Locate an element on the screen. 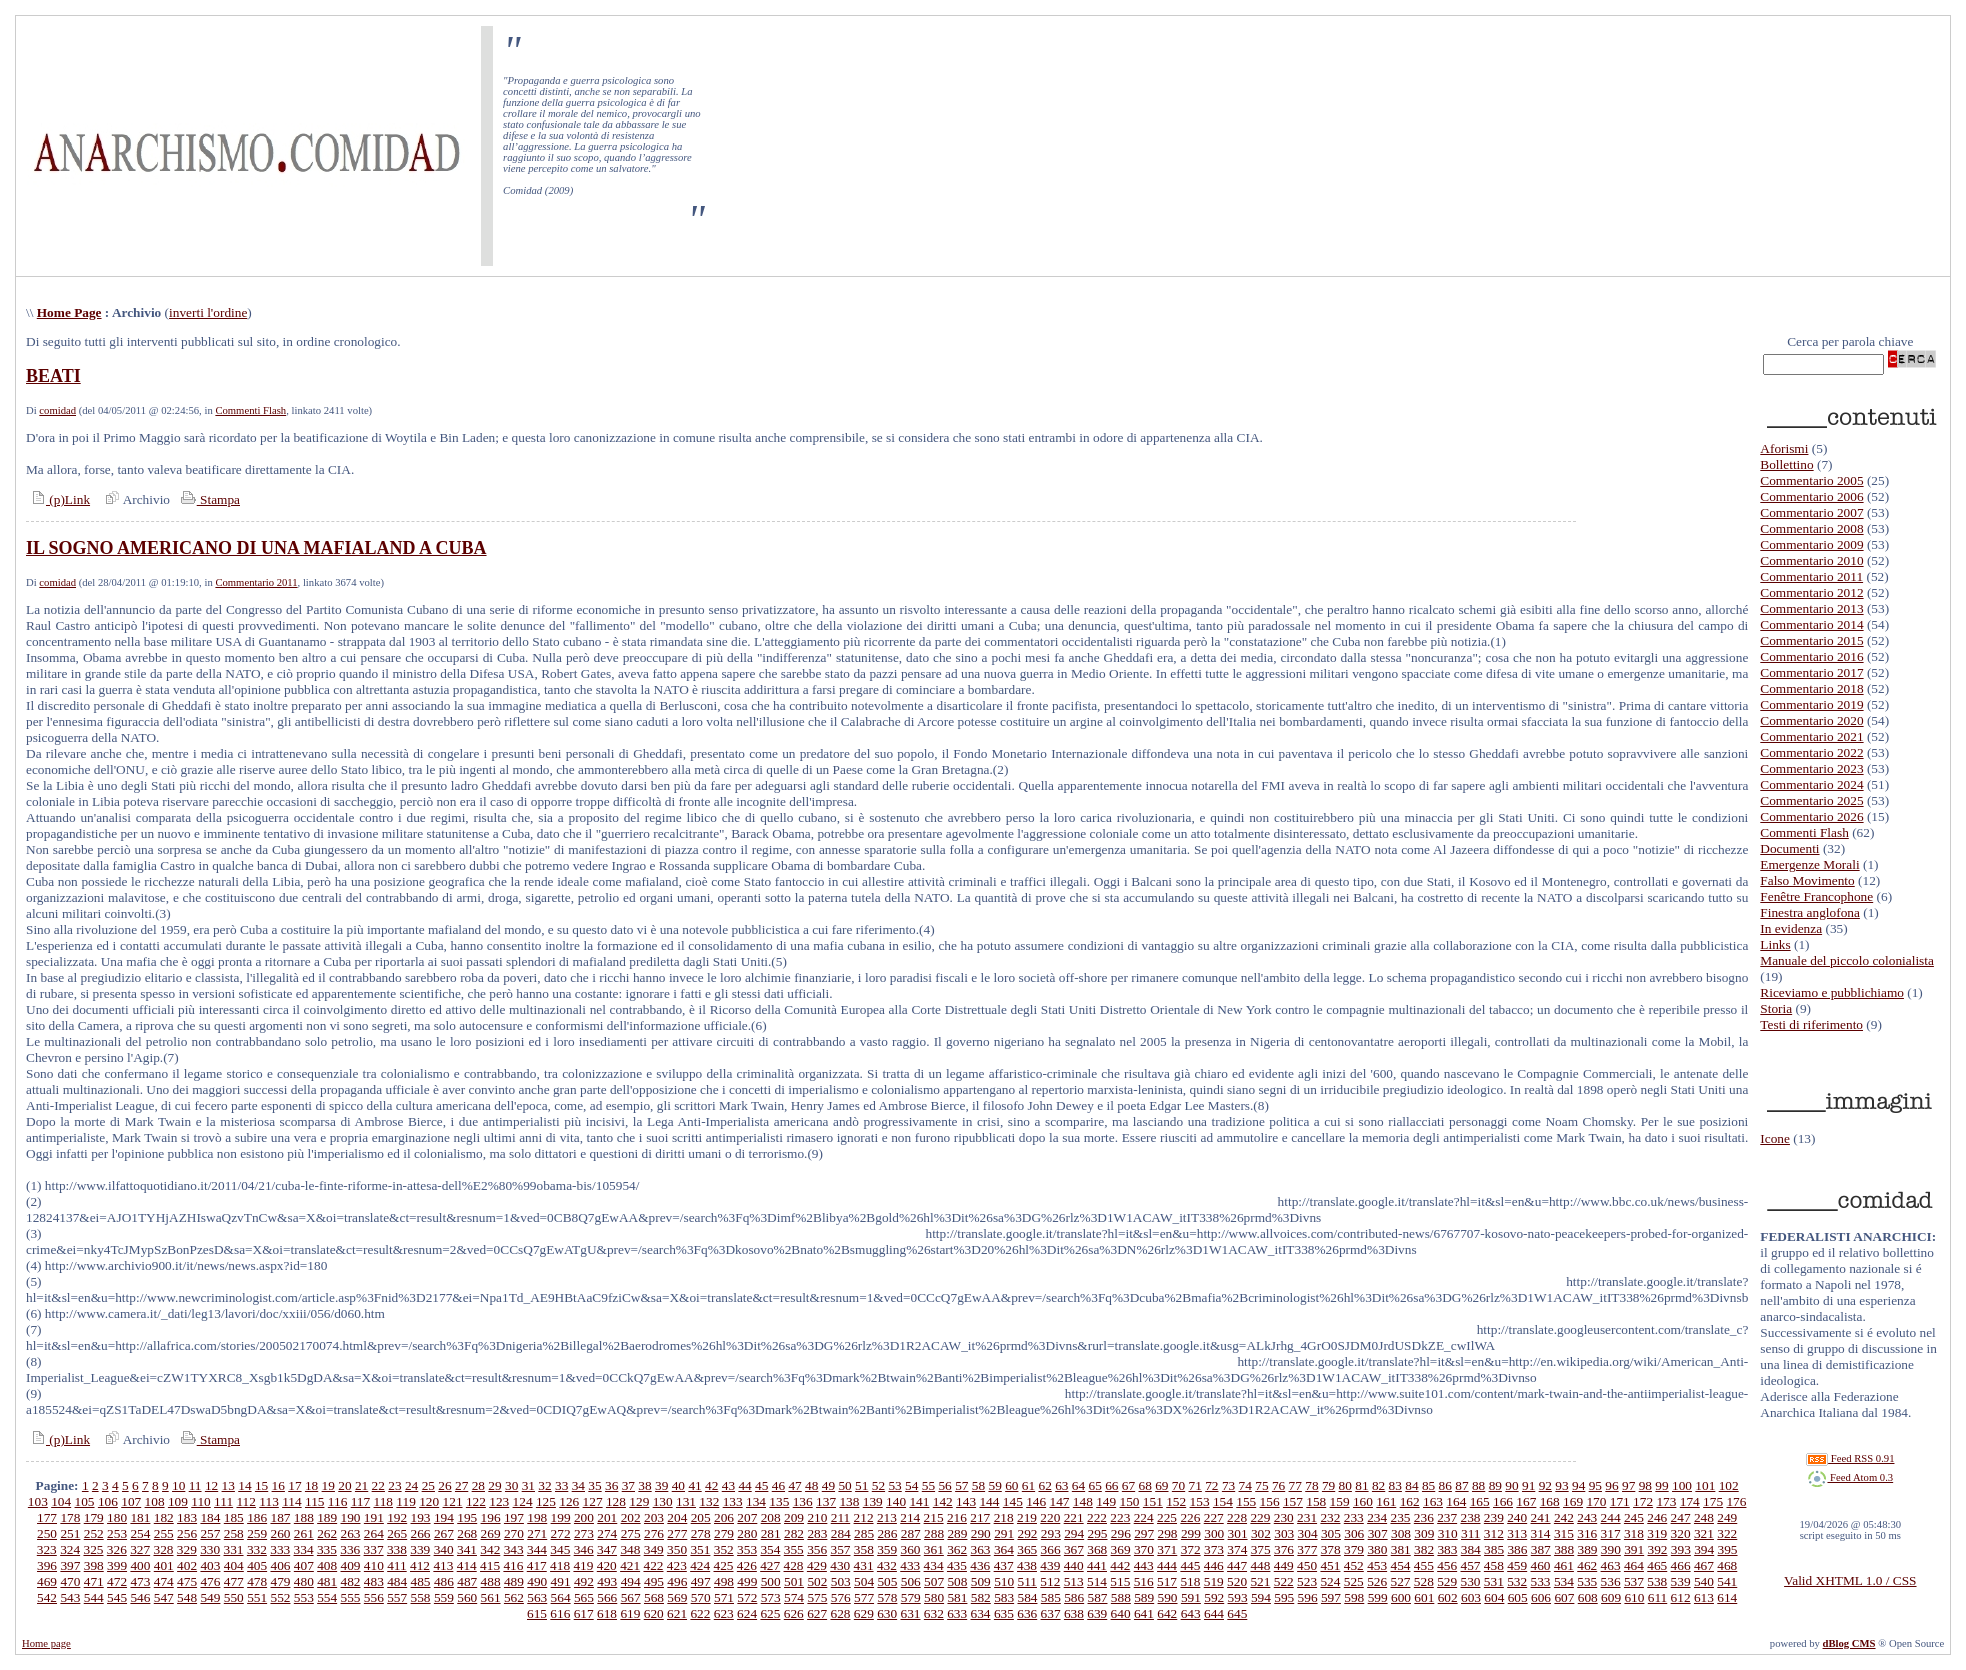  52 is located at coordinates (878, 1485).